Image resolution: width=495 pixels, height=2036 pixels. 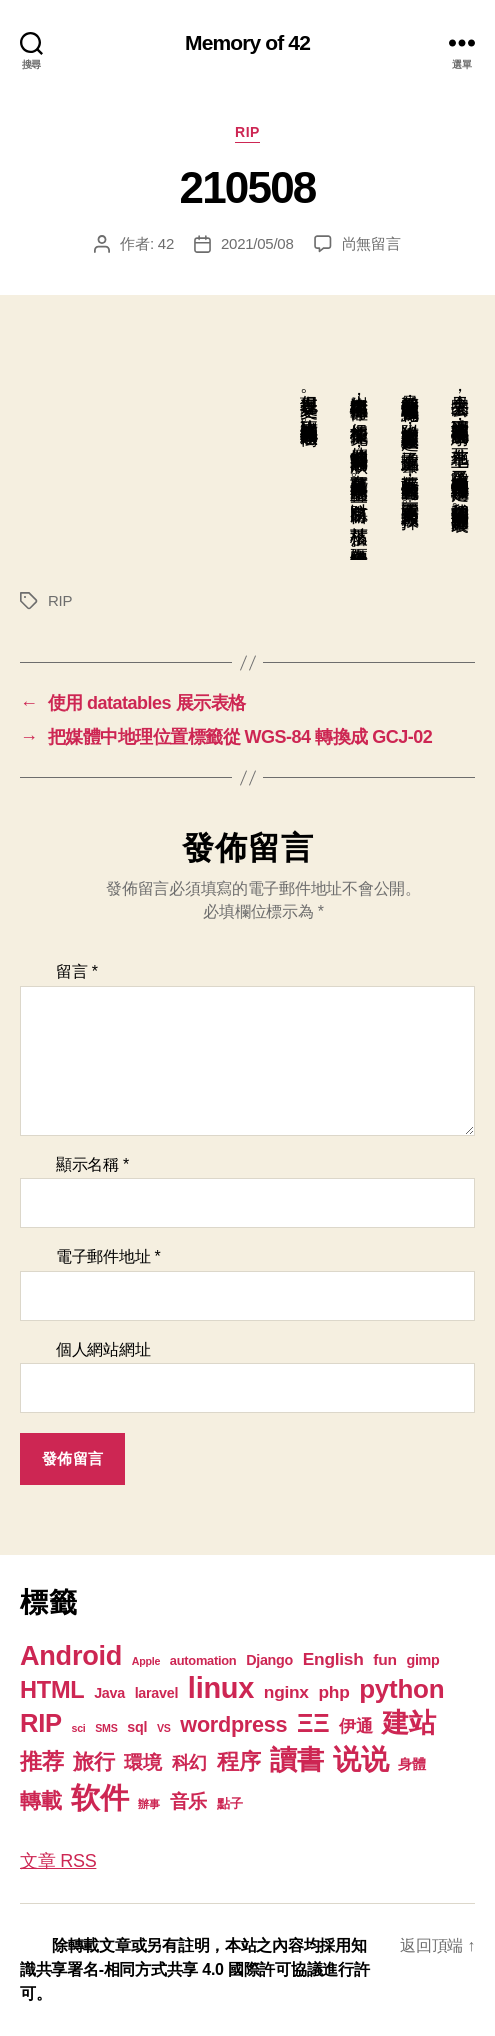 What do you see at coordinates (58, 1861) in the screenshot?
I see `文章 RSS` at bounding box center [58, 1861].